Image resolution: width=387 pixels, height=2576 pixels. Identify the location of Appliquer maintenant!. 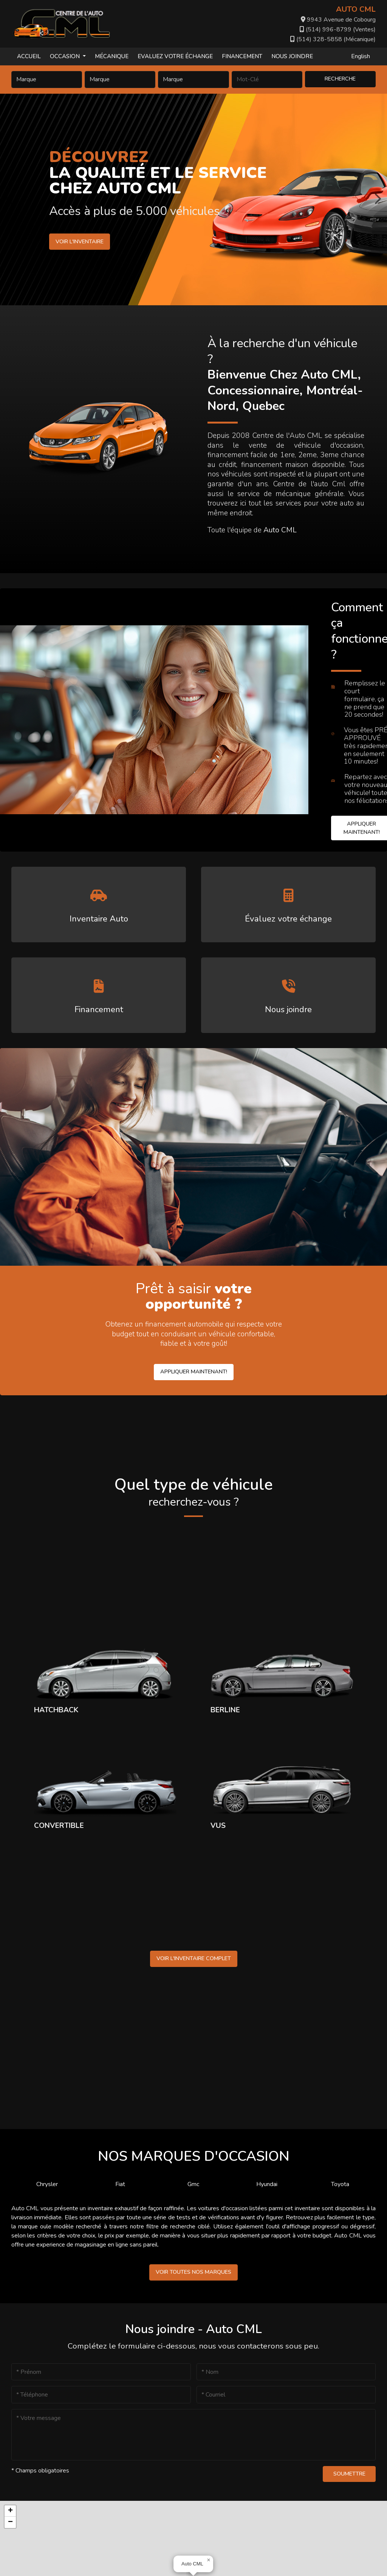
(193, 1371).